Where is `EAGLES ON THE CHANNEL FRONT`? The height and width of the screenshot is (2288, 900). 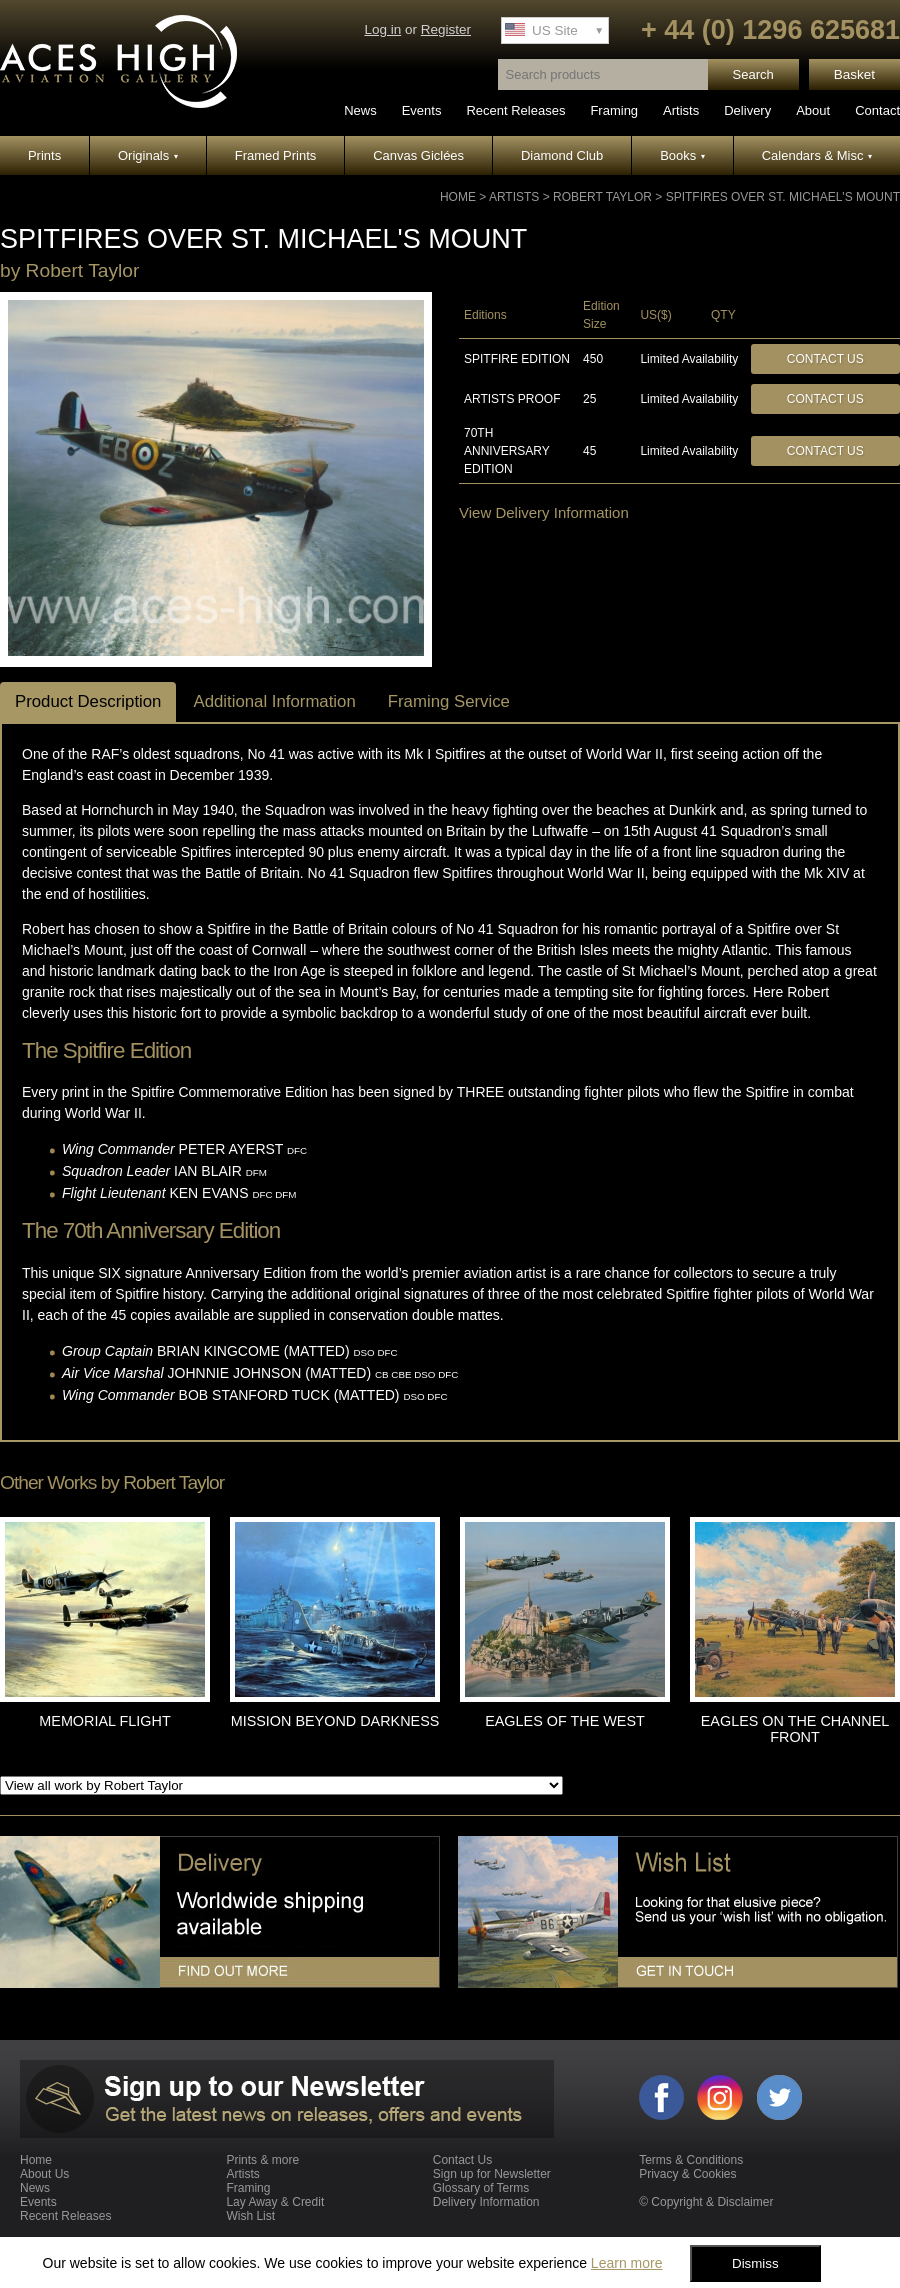
EAGLES ON THE CHANNEL FRONT is located at coordinates (795, 1729).